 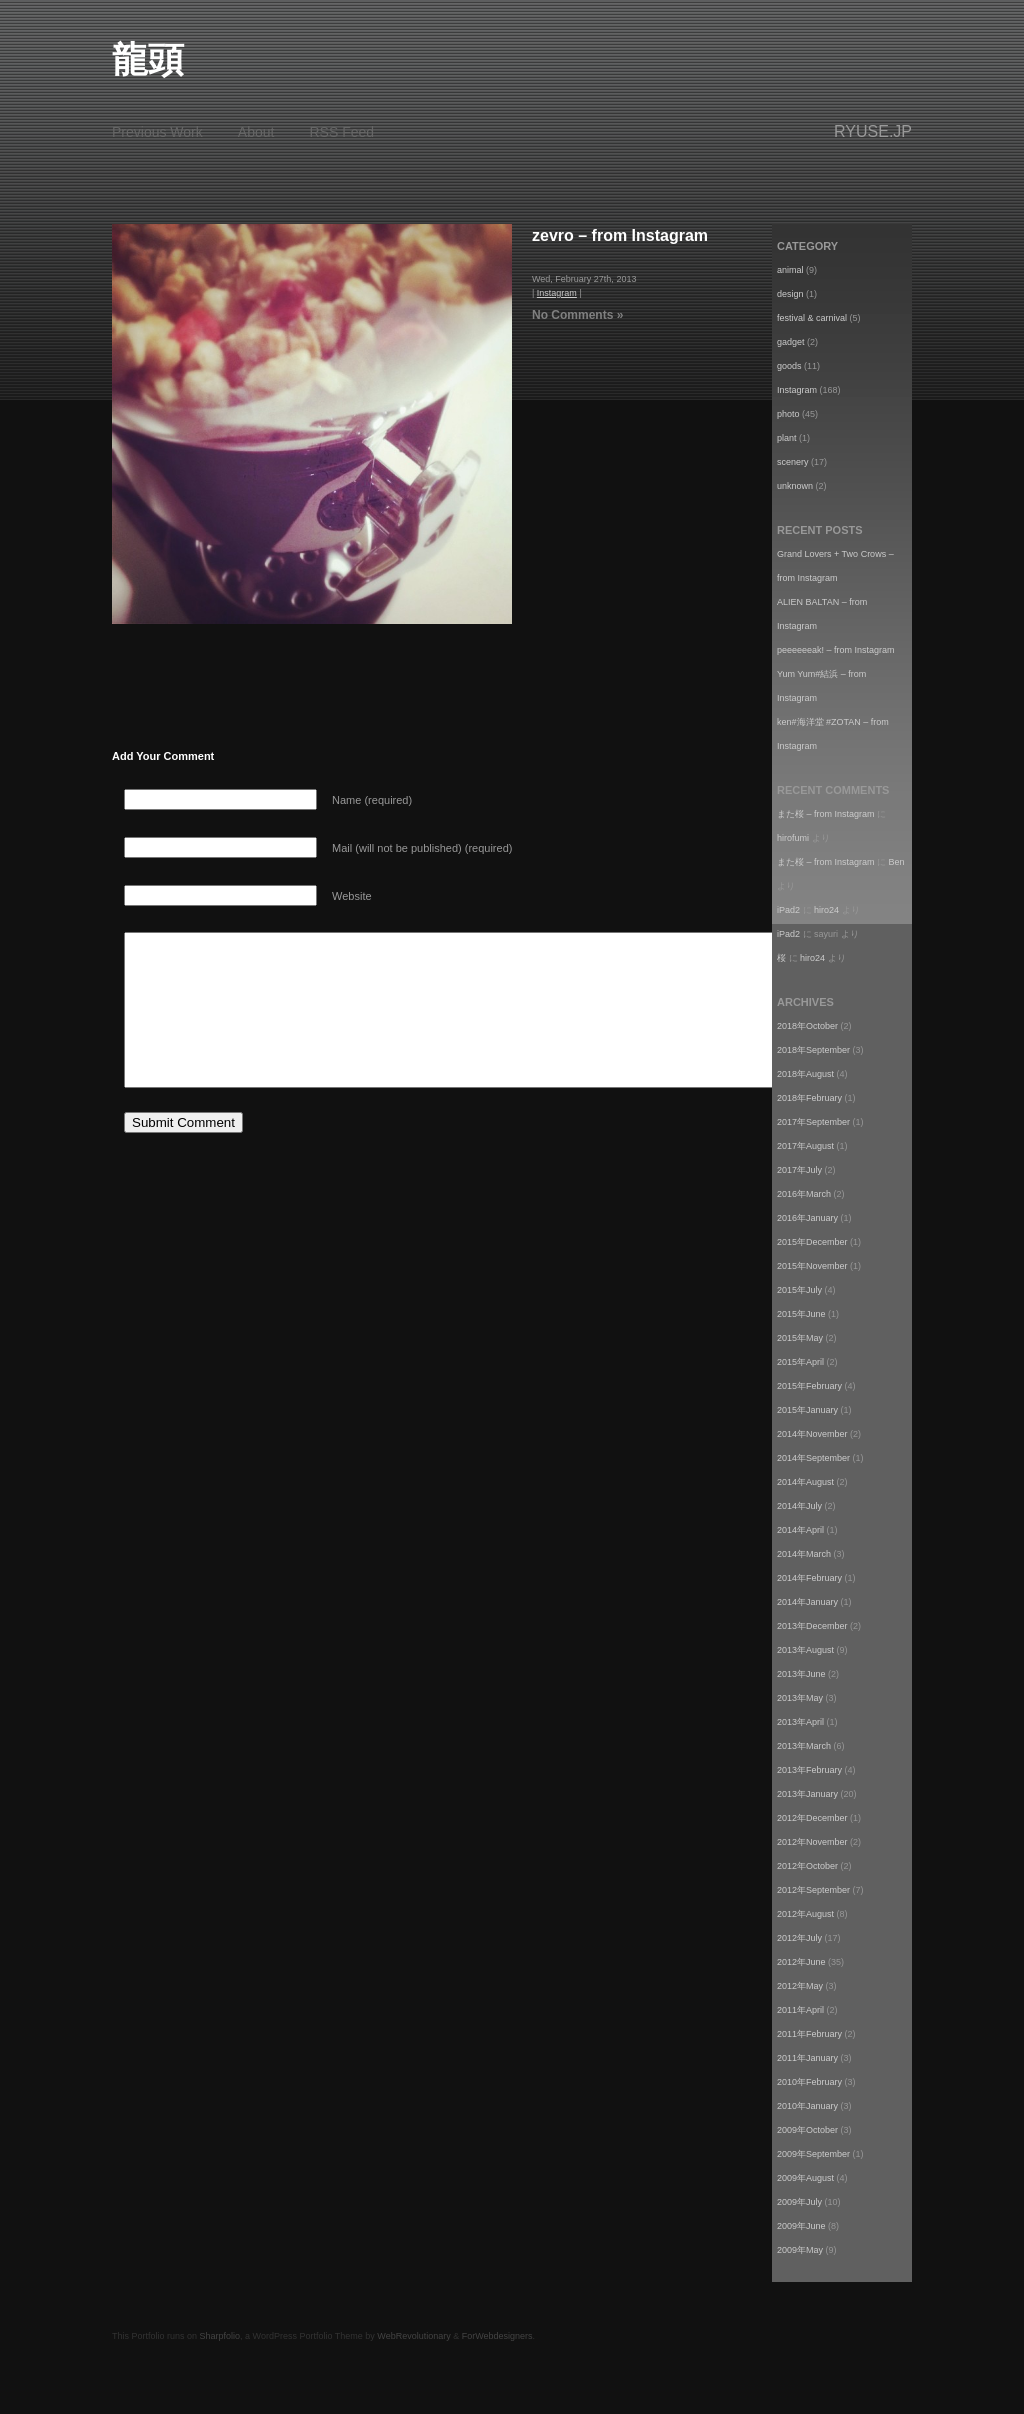 What do you see at coordinates (800, 1698) in the screenshot?
I see `2013年May` at bounding box center [800, 1698].